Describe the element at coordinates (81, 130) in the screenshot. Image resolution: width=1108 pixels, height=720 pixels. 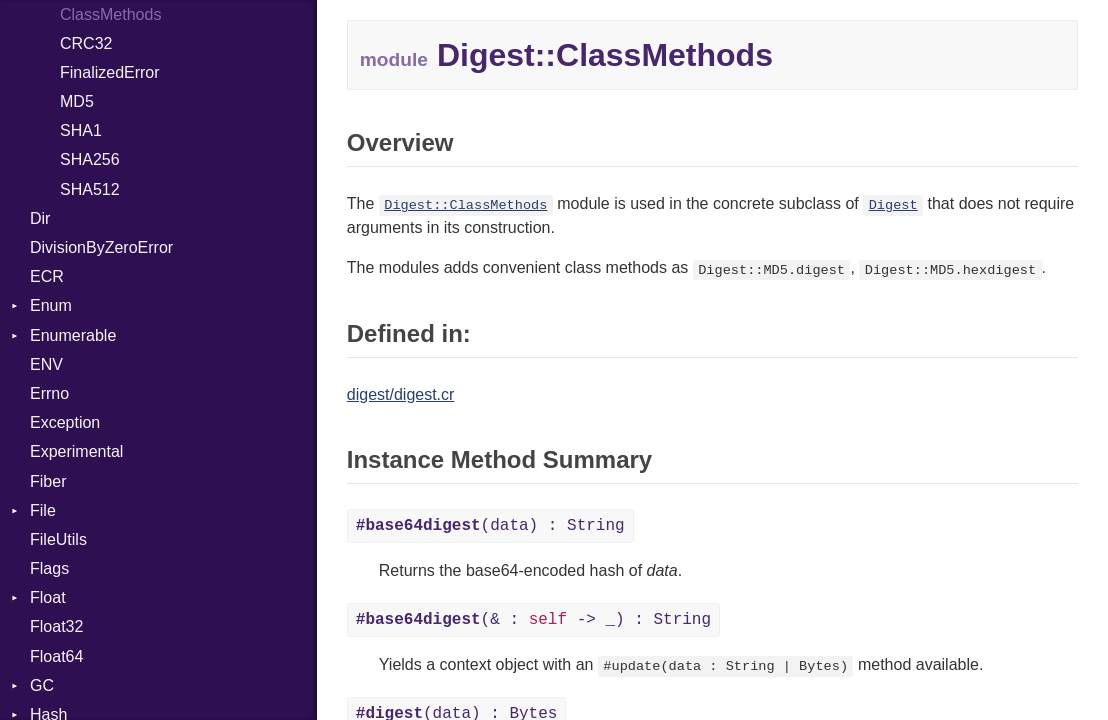
I see `SHA1` at that location.